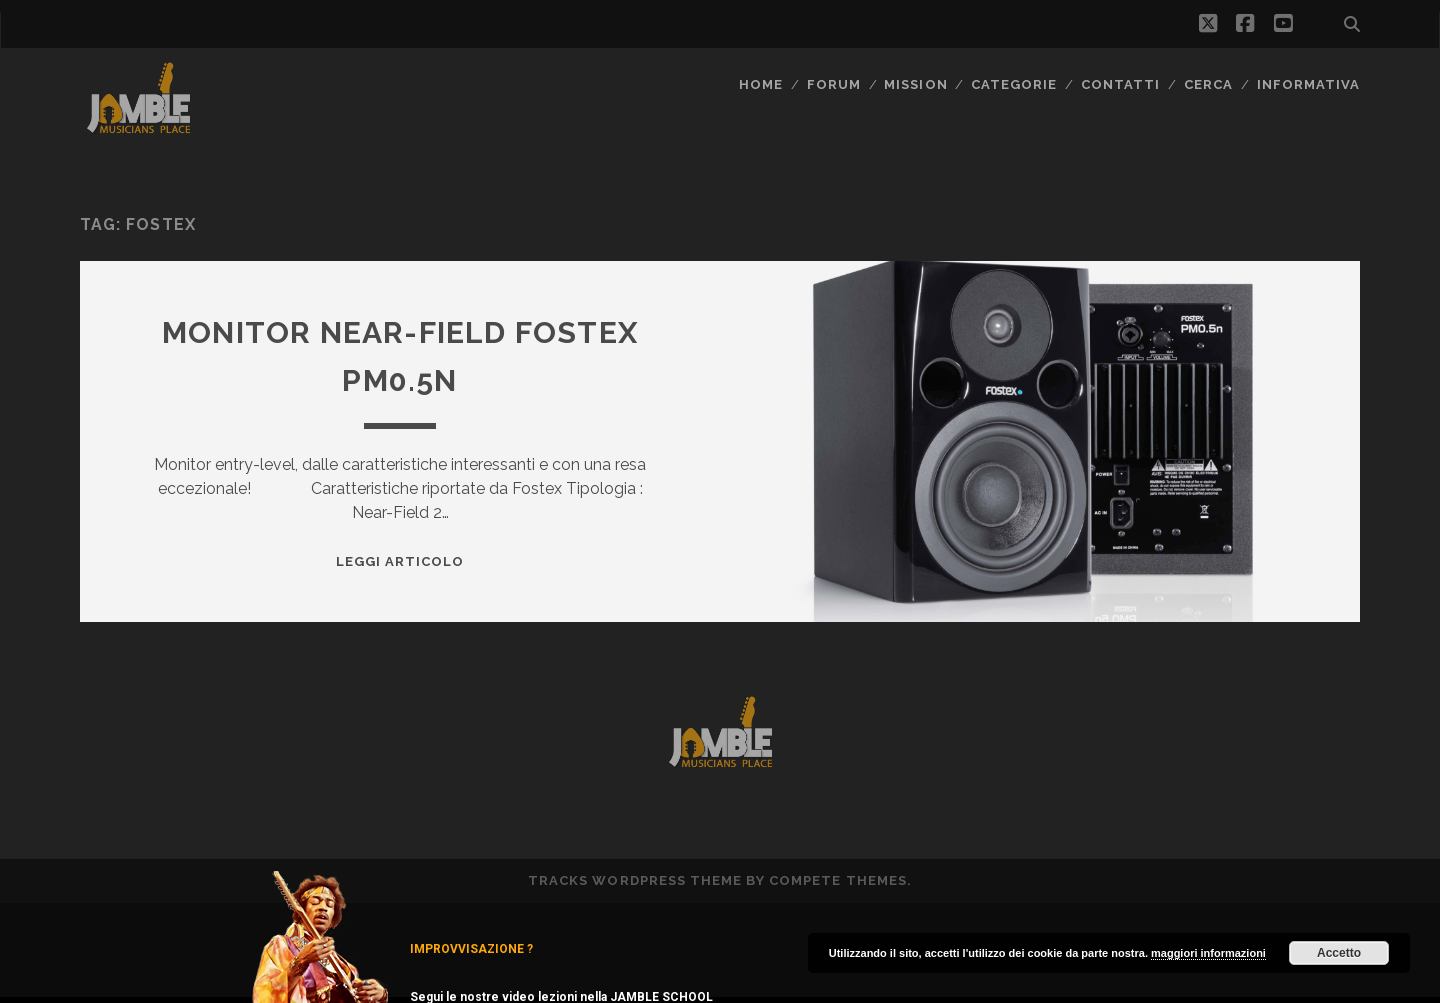 The height and width of the screenshot is (1003, 1440). Describe the element at coordinates (1120, 84) in the screenshot. I see `Contatti` at that location.